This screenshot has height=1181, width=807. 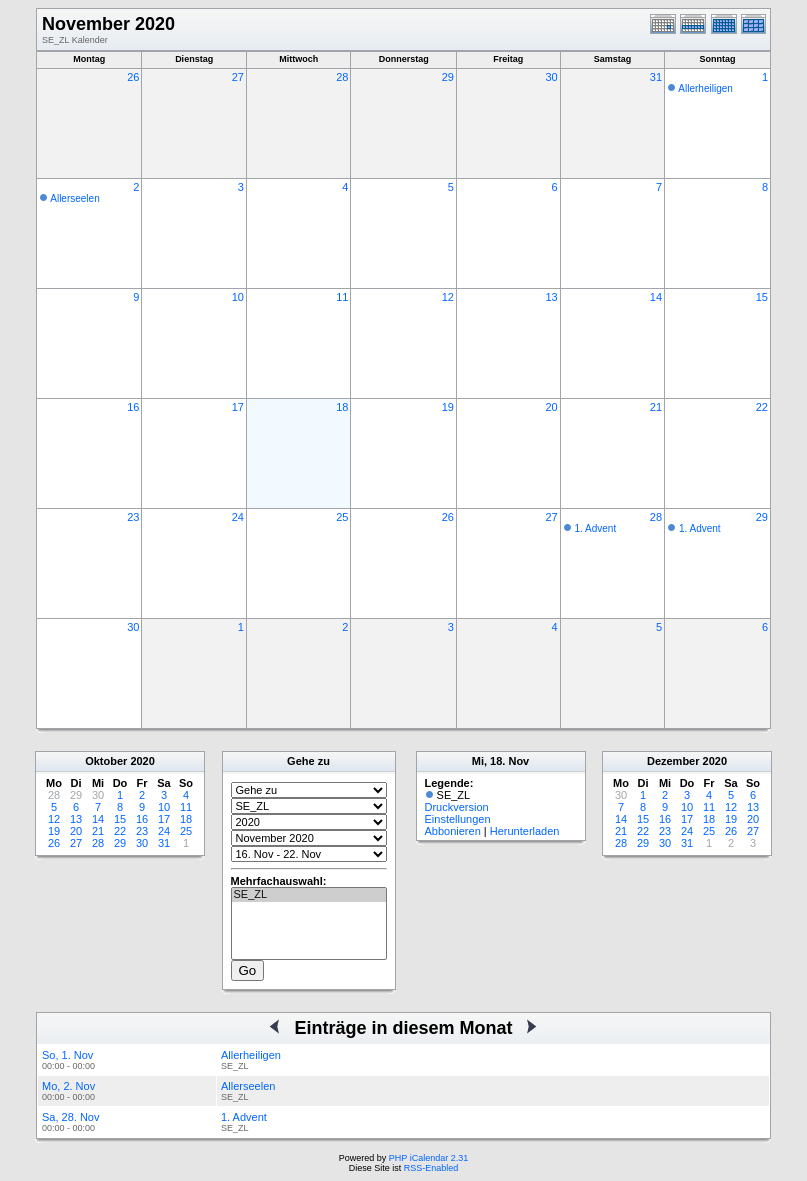 I want to click on 17, so click(x=238, y=407).